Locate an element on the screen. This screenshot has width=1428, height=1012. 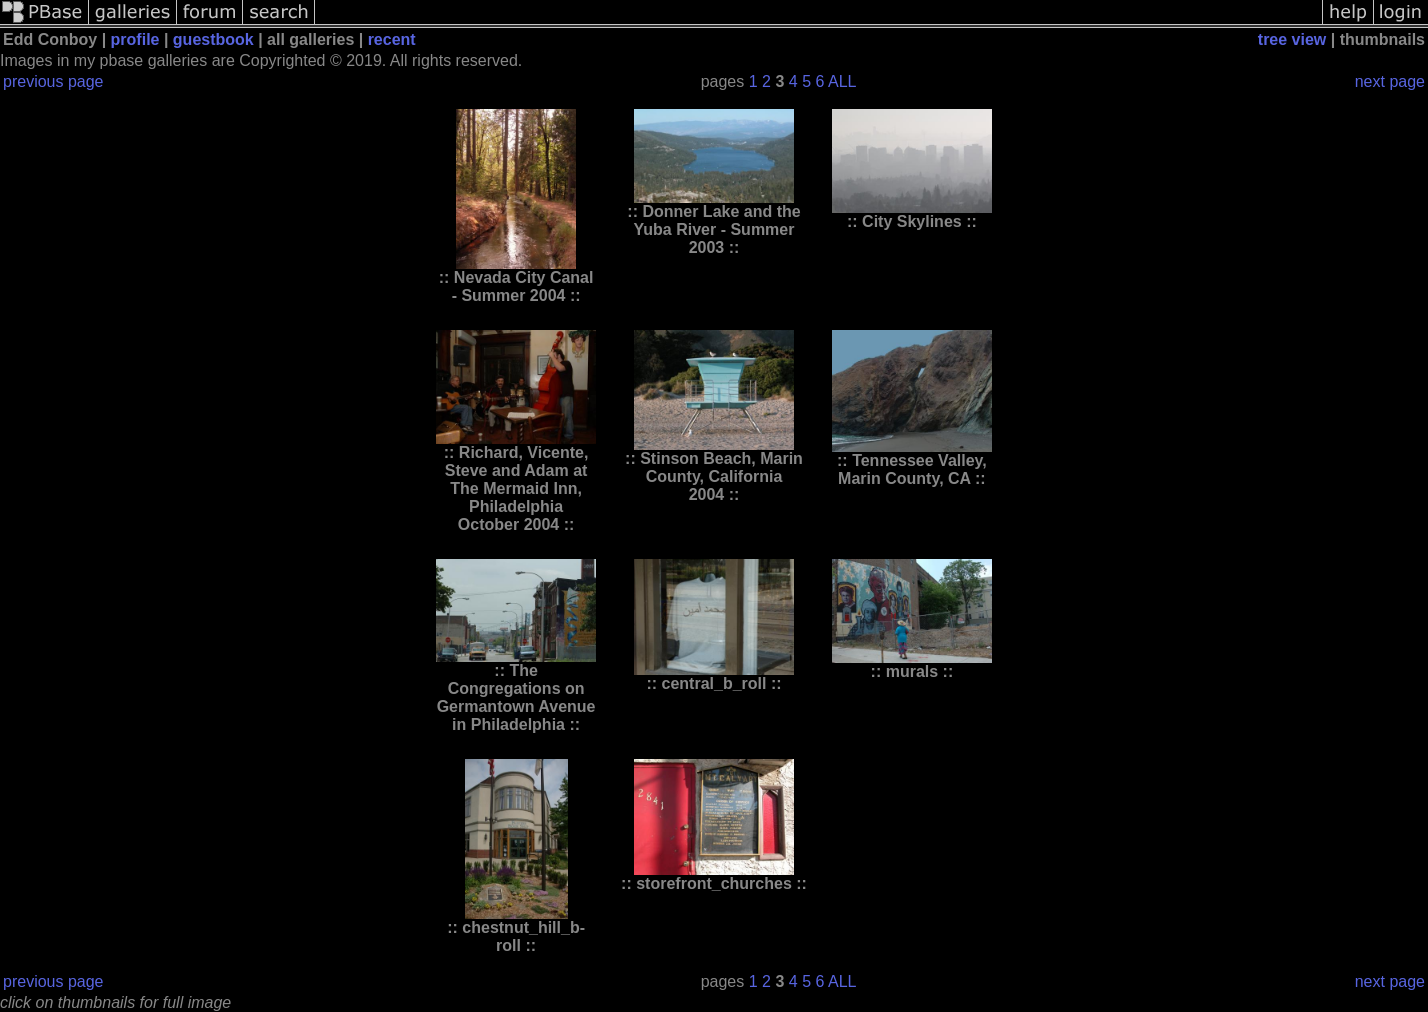
recent is located at coordinates (392, 39).